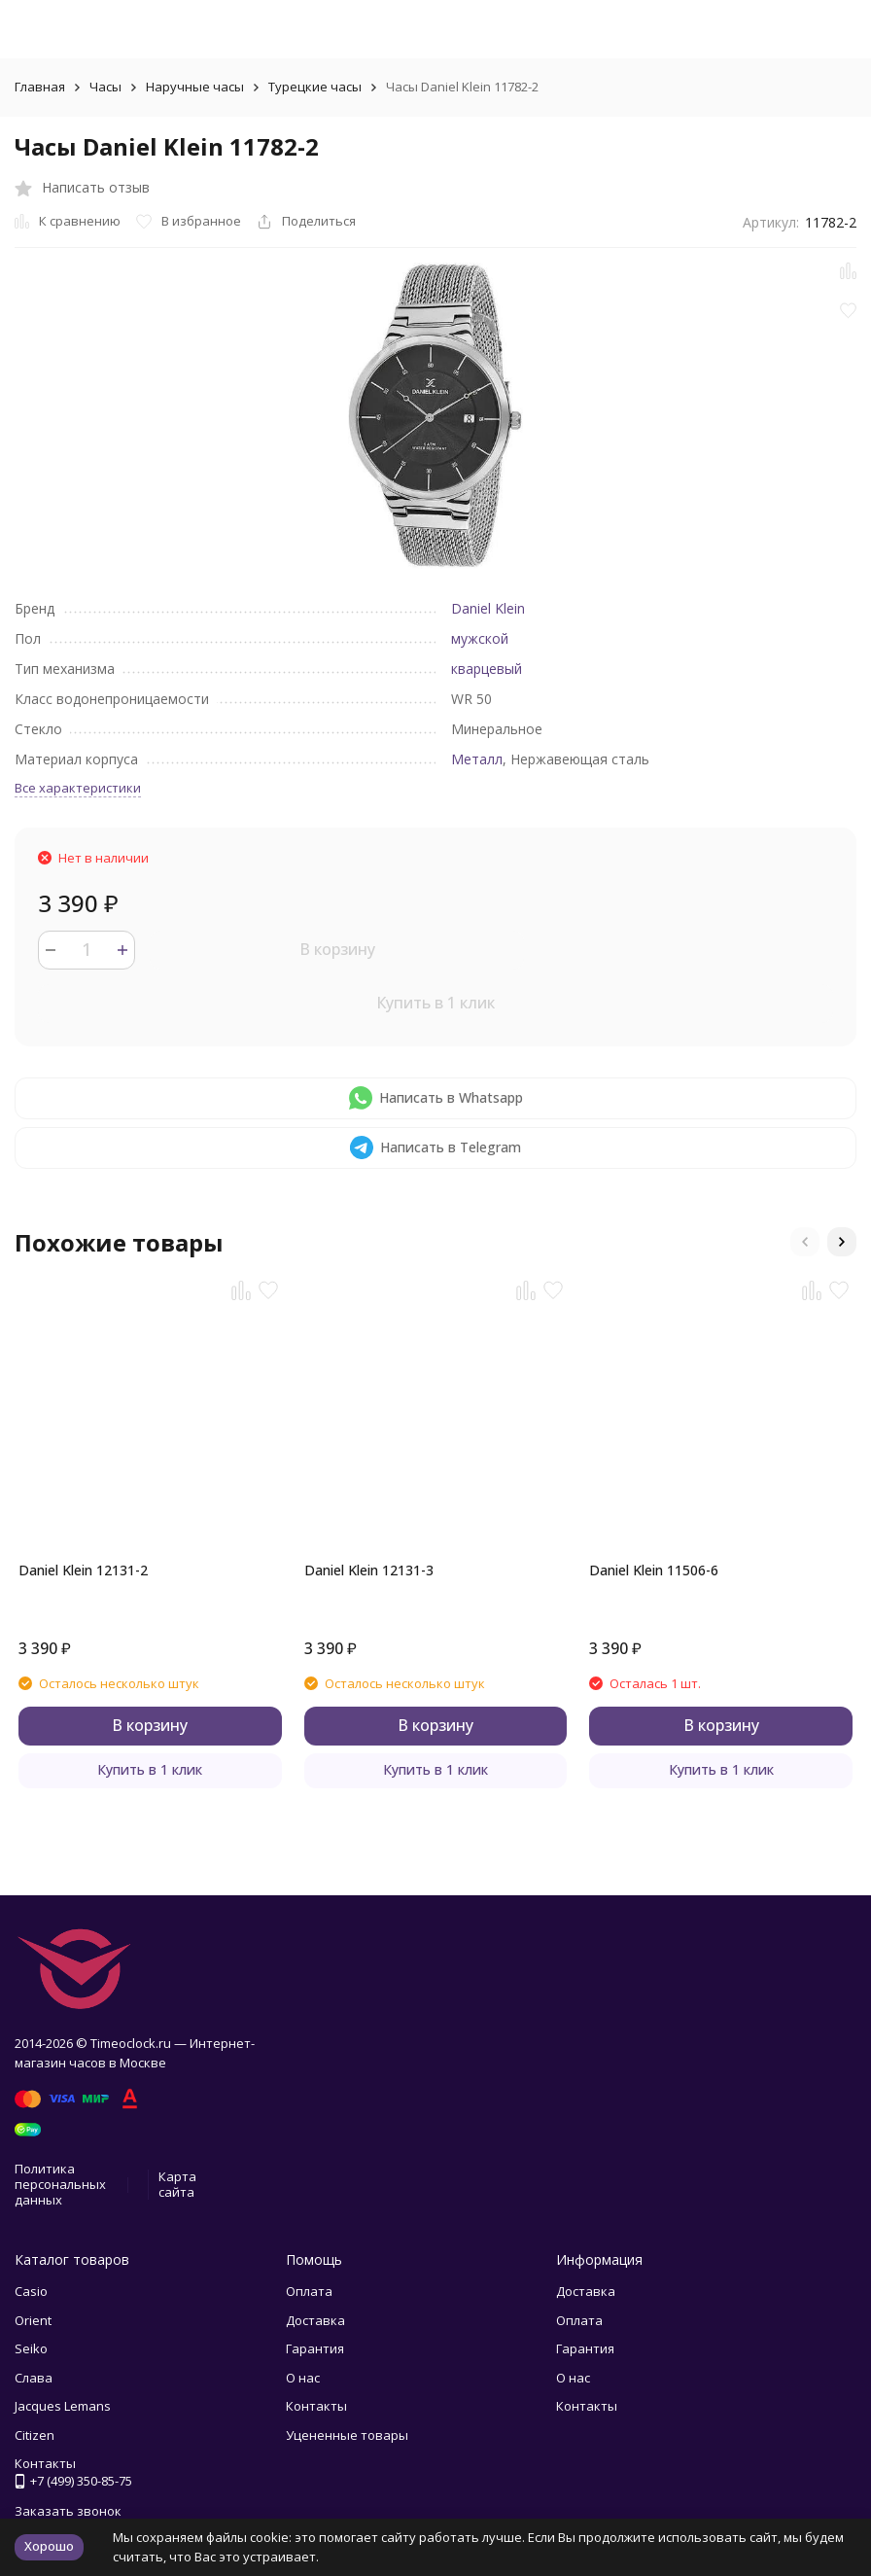 The height and width of the screenshot is (2576, 871). Describe the element at coordinates (63, 2406) in the screenshot. I see `Jacques Lemans` at that location.